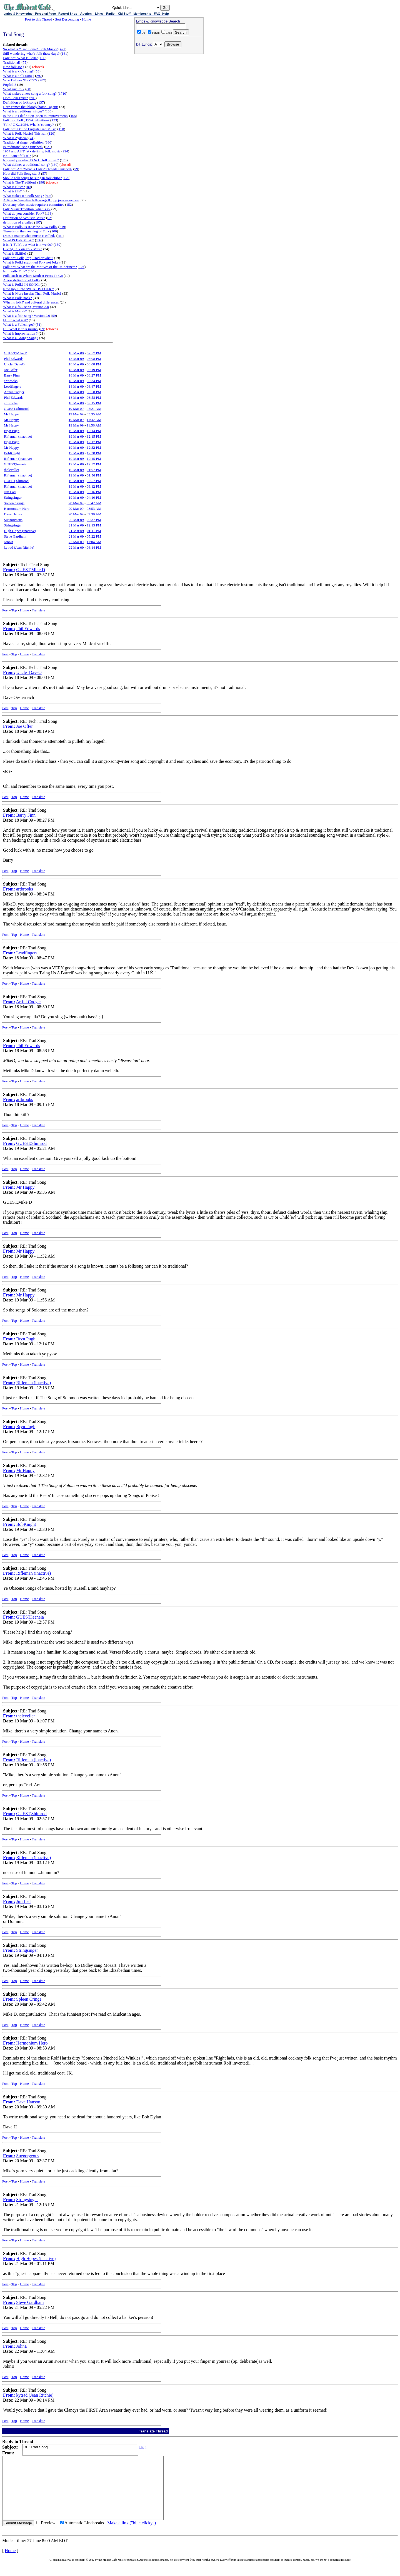 Image resolution: width=400 pixels, height=2576 pixels. I want to click on Does it matter what music is called?, so click(29, 236).